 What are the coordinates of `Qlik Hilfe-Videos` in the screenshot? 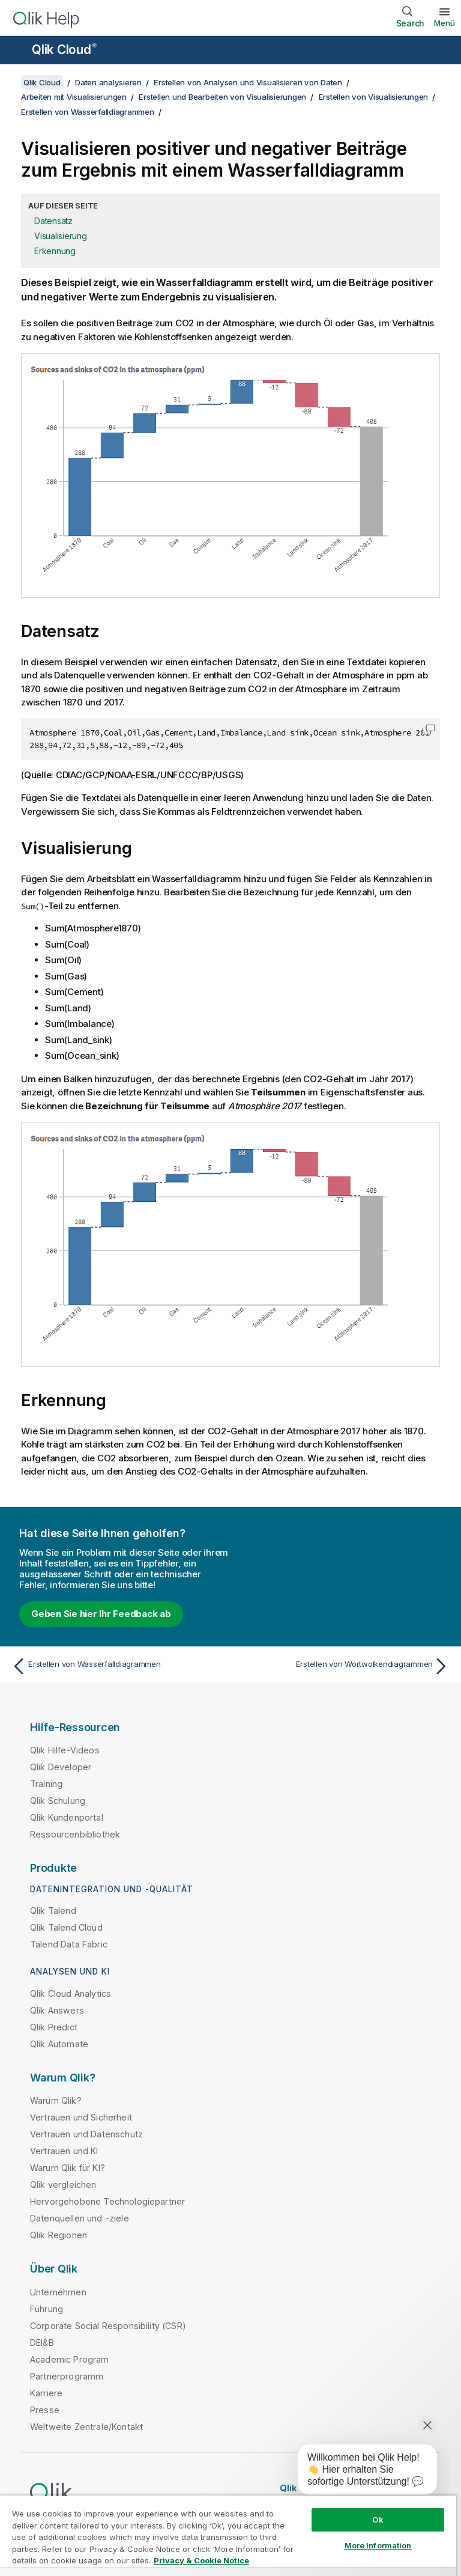 It's located at (65, 1750).